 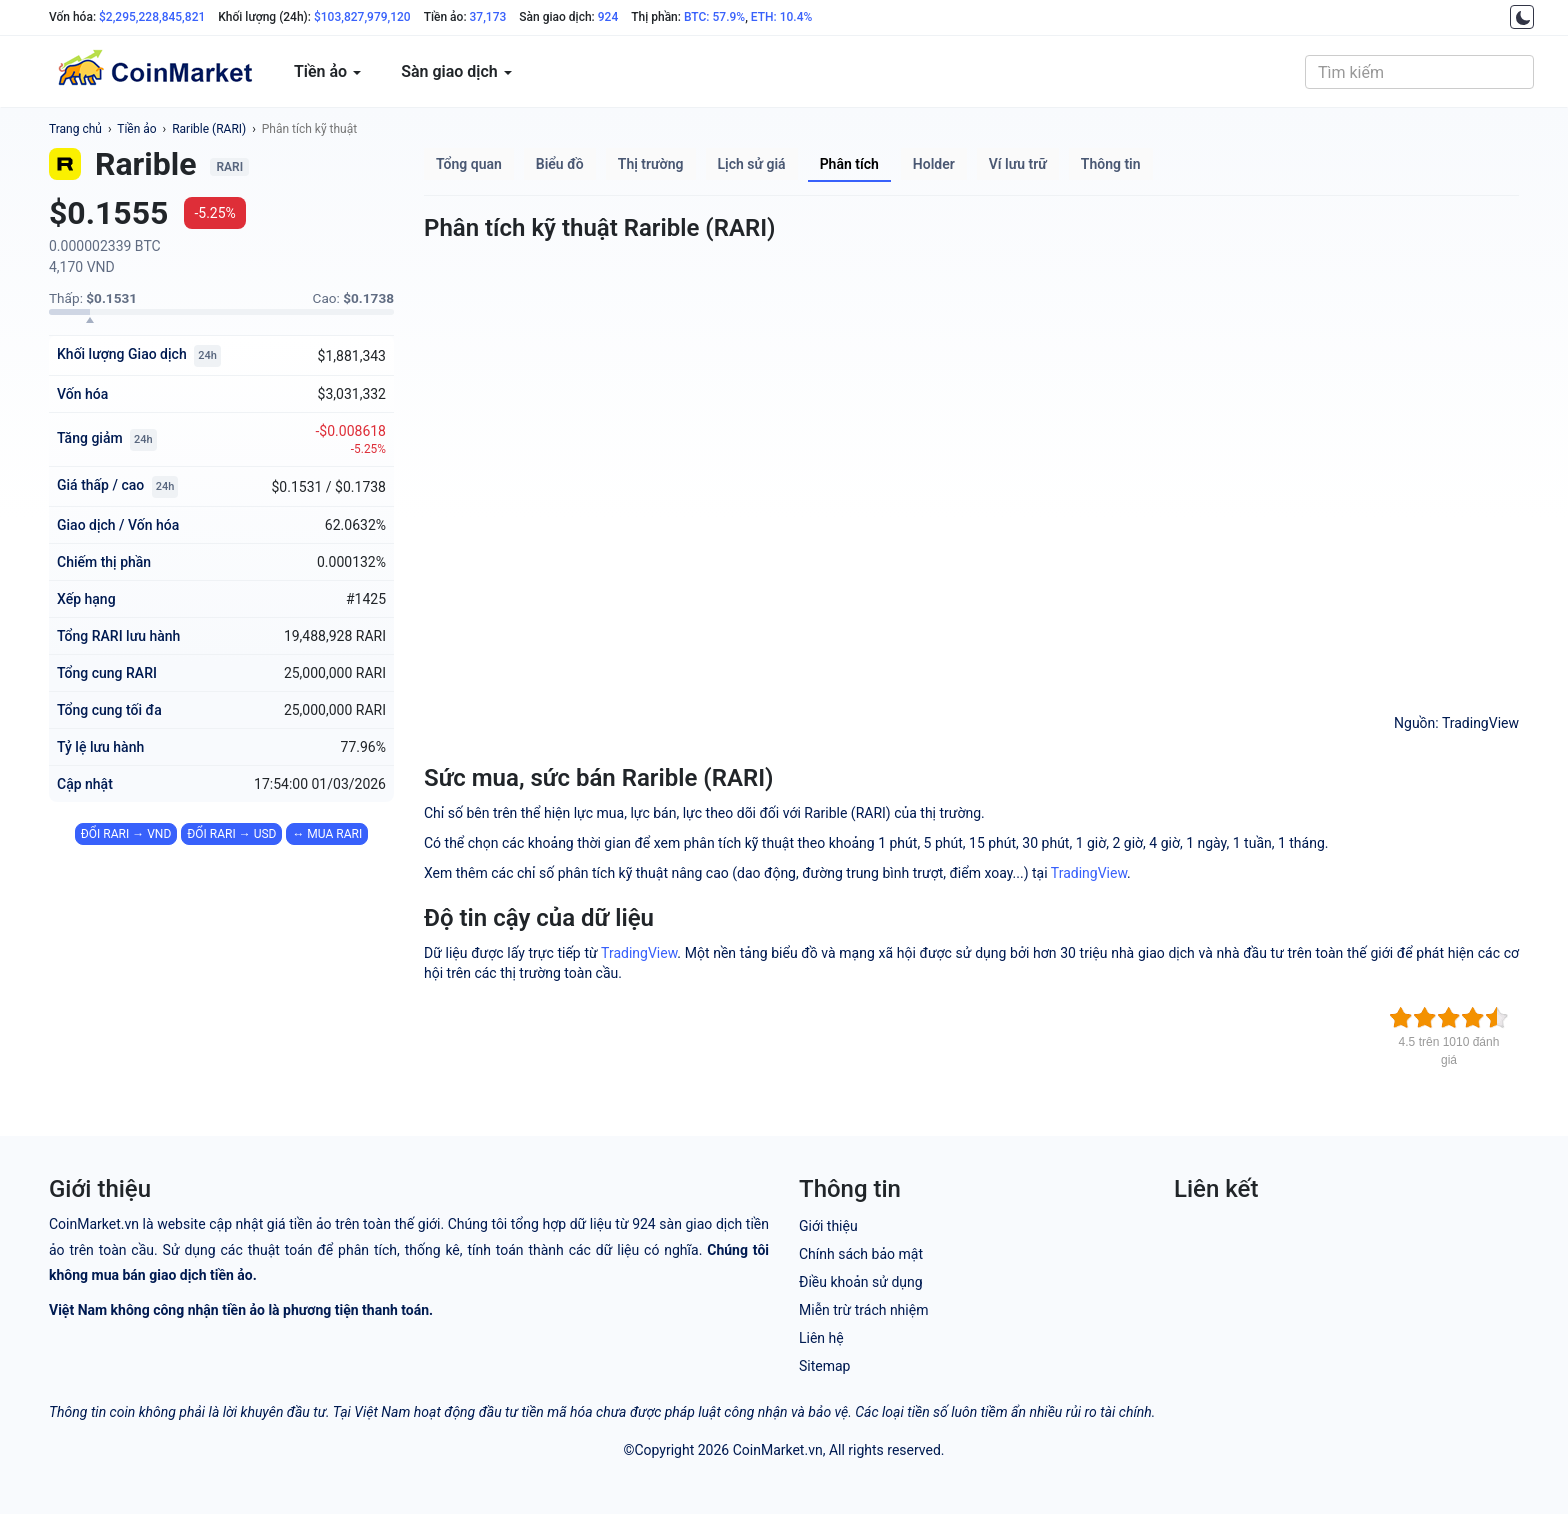 What do you see at coordinates (1419, 72) in the screenshot?
I see `[combobox]` at bounding box center [1419, 72].